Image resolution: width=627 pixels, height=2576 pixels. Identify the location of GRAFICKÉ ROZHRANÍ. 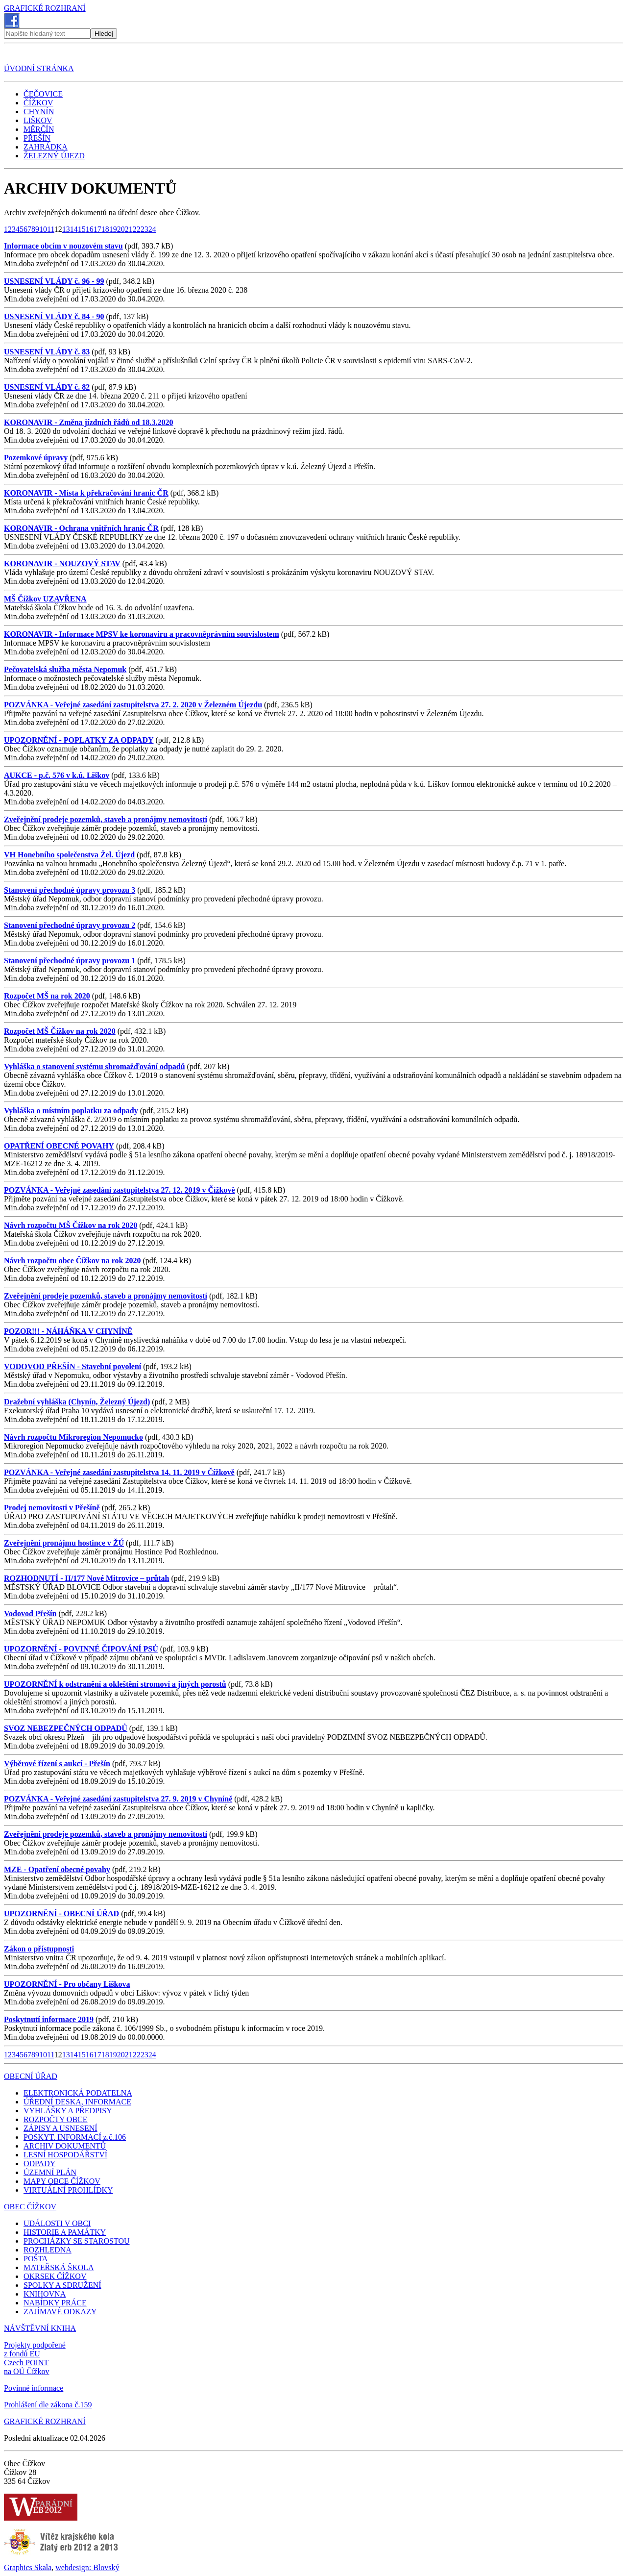
(45, 8).